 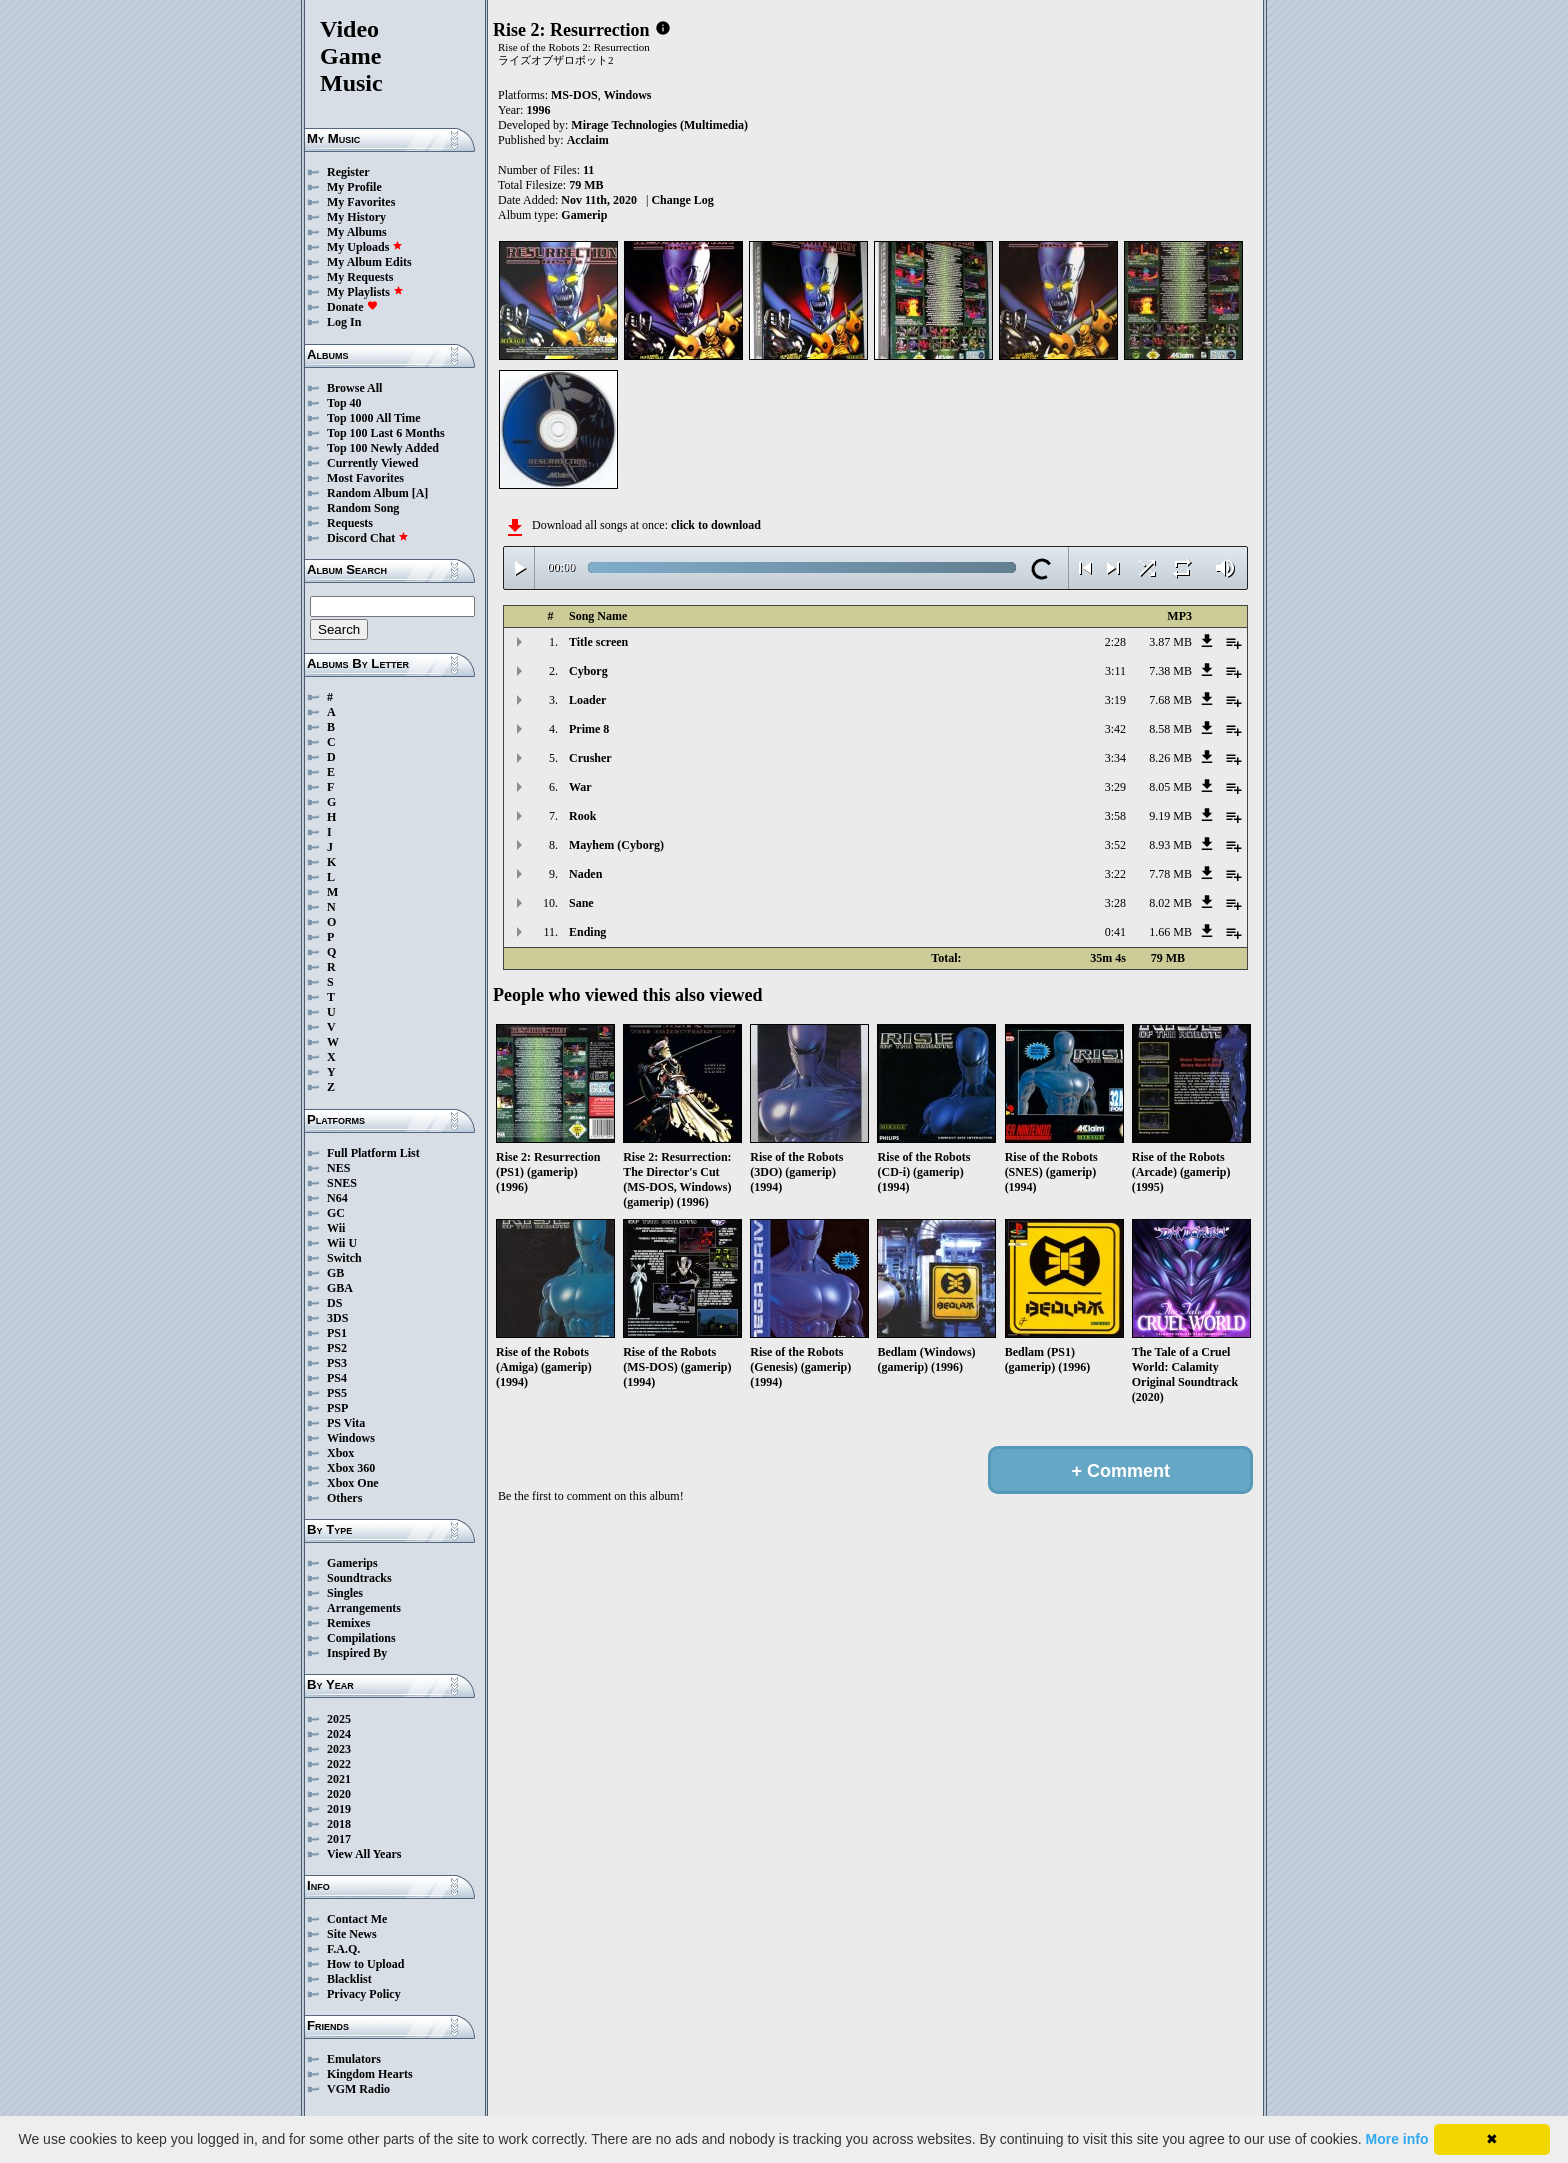 What do you see at coordinates (1397, 2139) in the screenshot?
I see `More info` at bounding box center [1397, 2139].